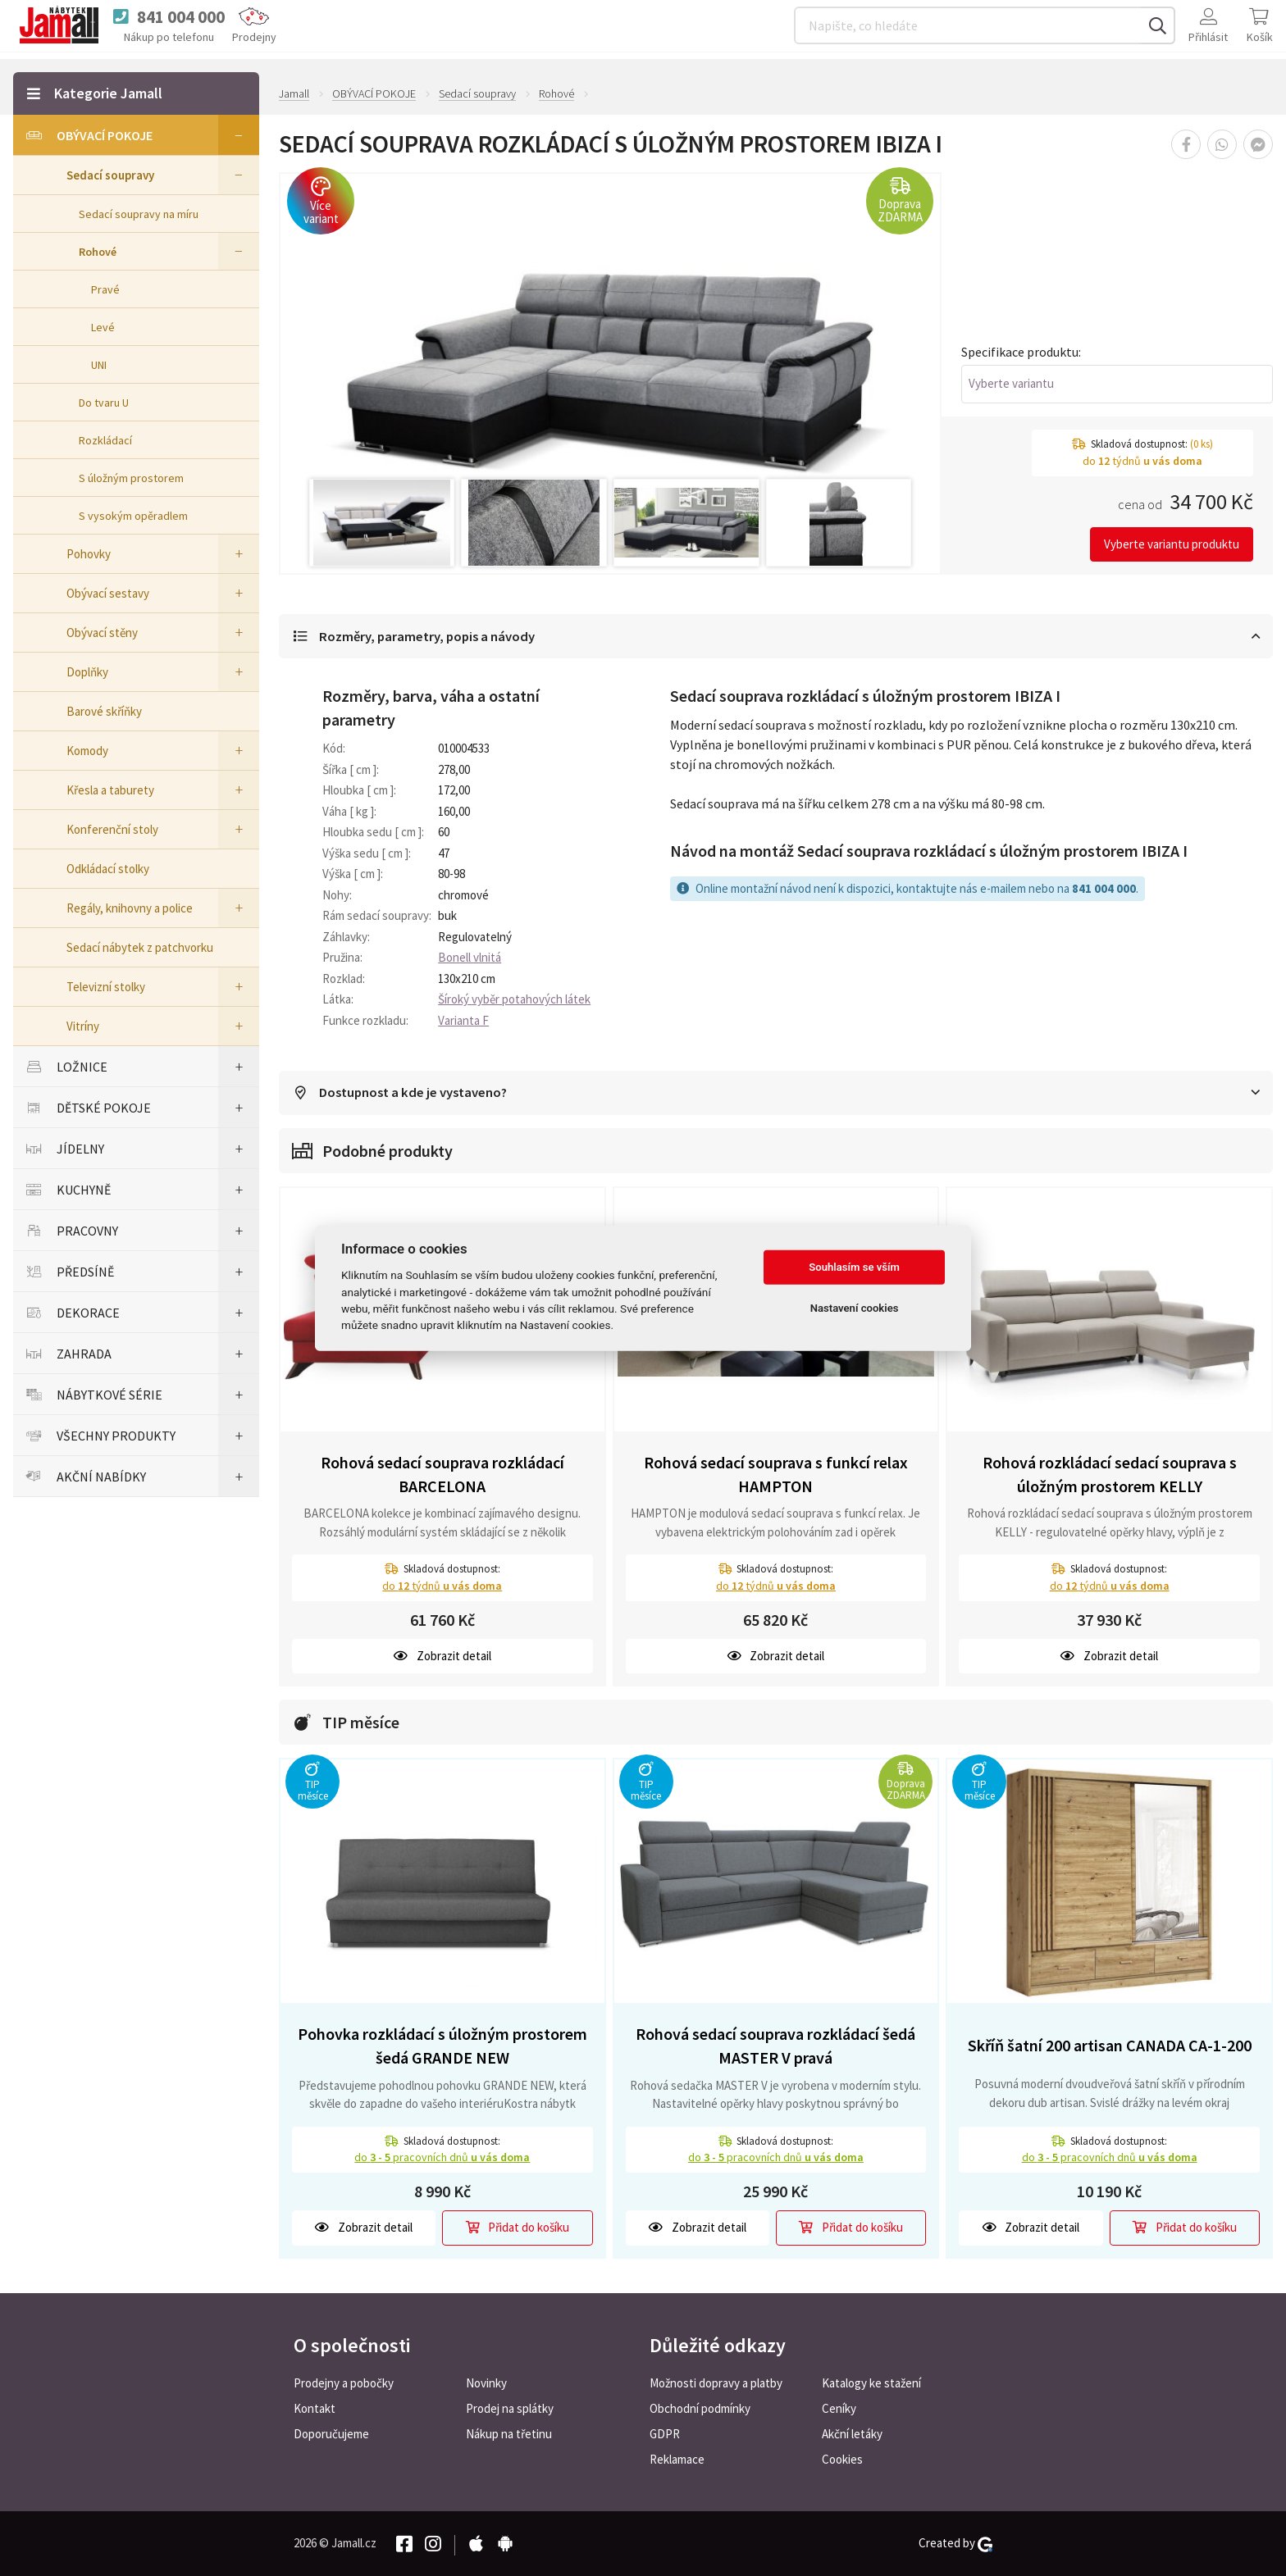 This screenshot has width=1286, height=2576. Describe the element at coordinates (442, 1475) in the screenshot. I see `Rohová sedací souprava rozkládací BARCELONA` at that location.